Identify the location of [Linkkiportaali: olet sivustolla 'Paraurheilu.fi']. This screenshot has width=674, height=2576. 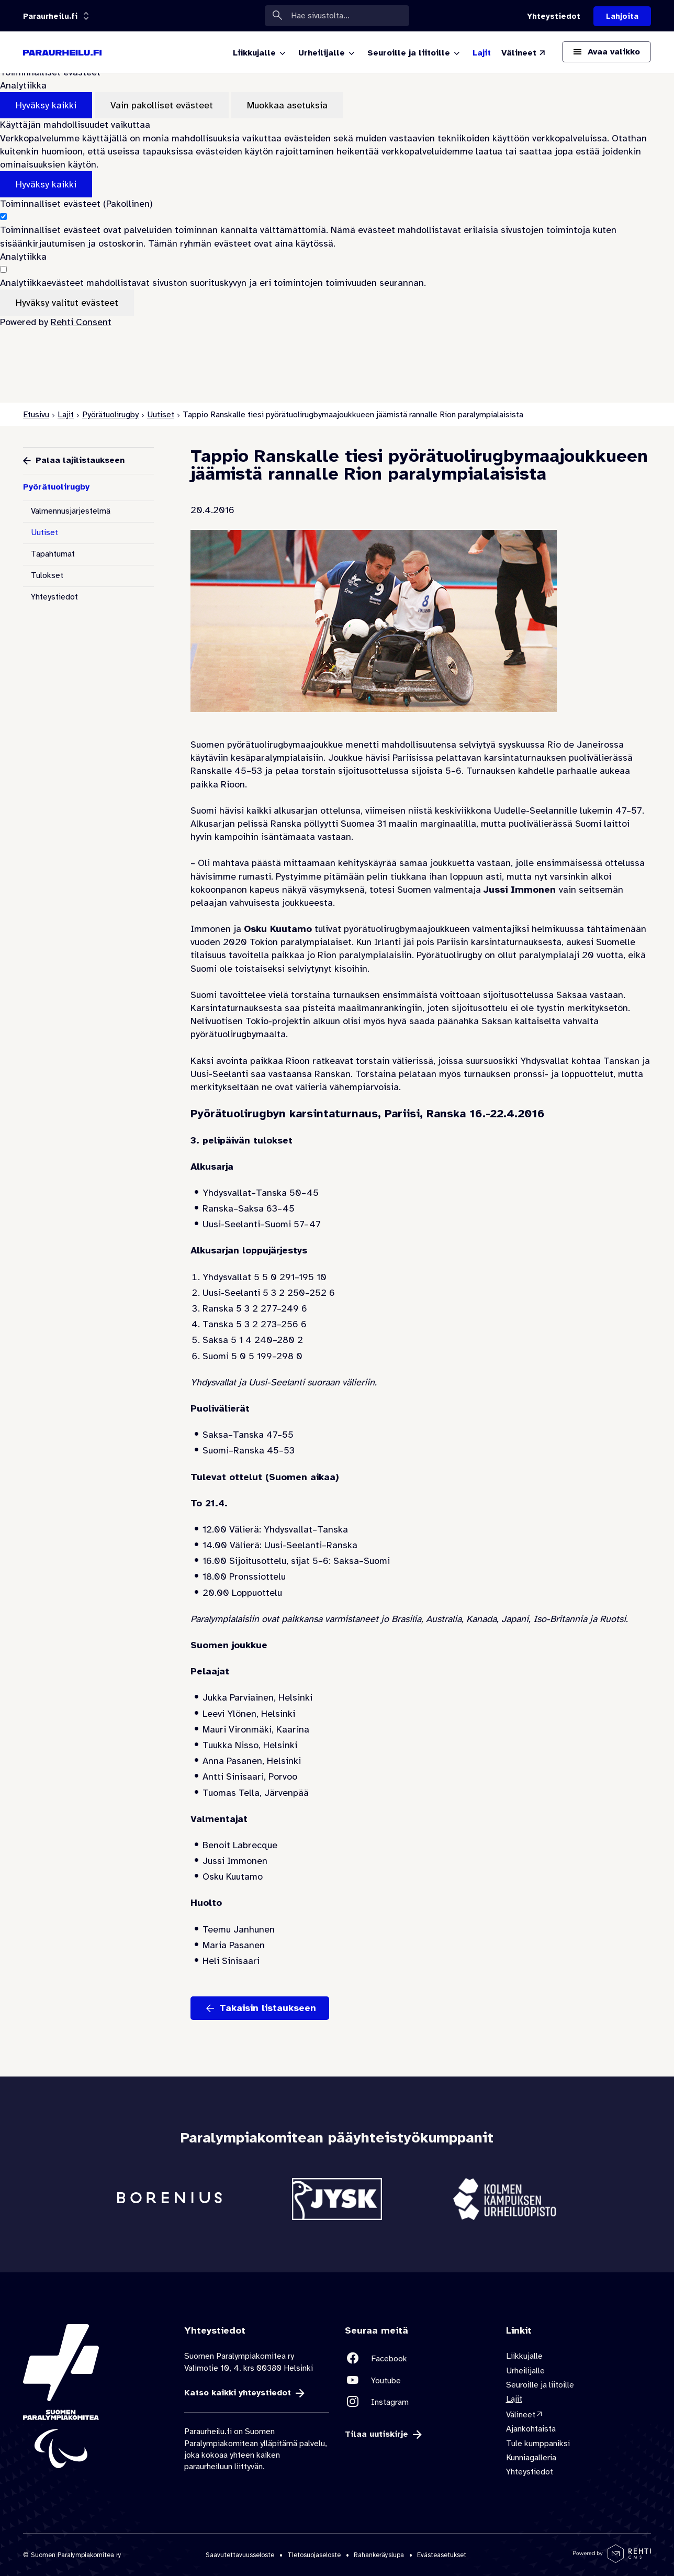
(50, 16).